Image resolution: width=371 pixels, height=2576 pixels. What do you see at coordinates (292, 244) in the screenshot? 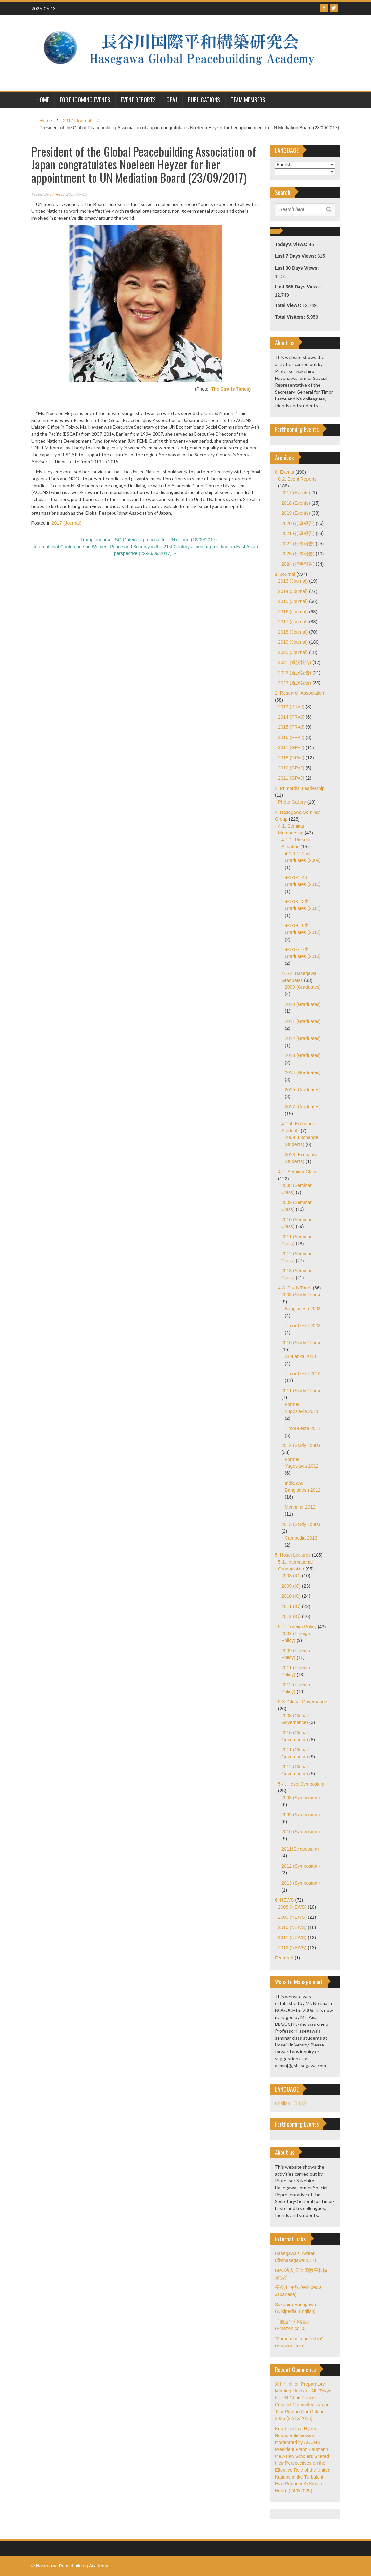
I see `Today's Views:` at bounding box center [292, 244].